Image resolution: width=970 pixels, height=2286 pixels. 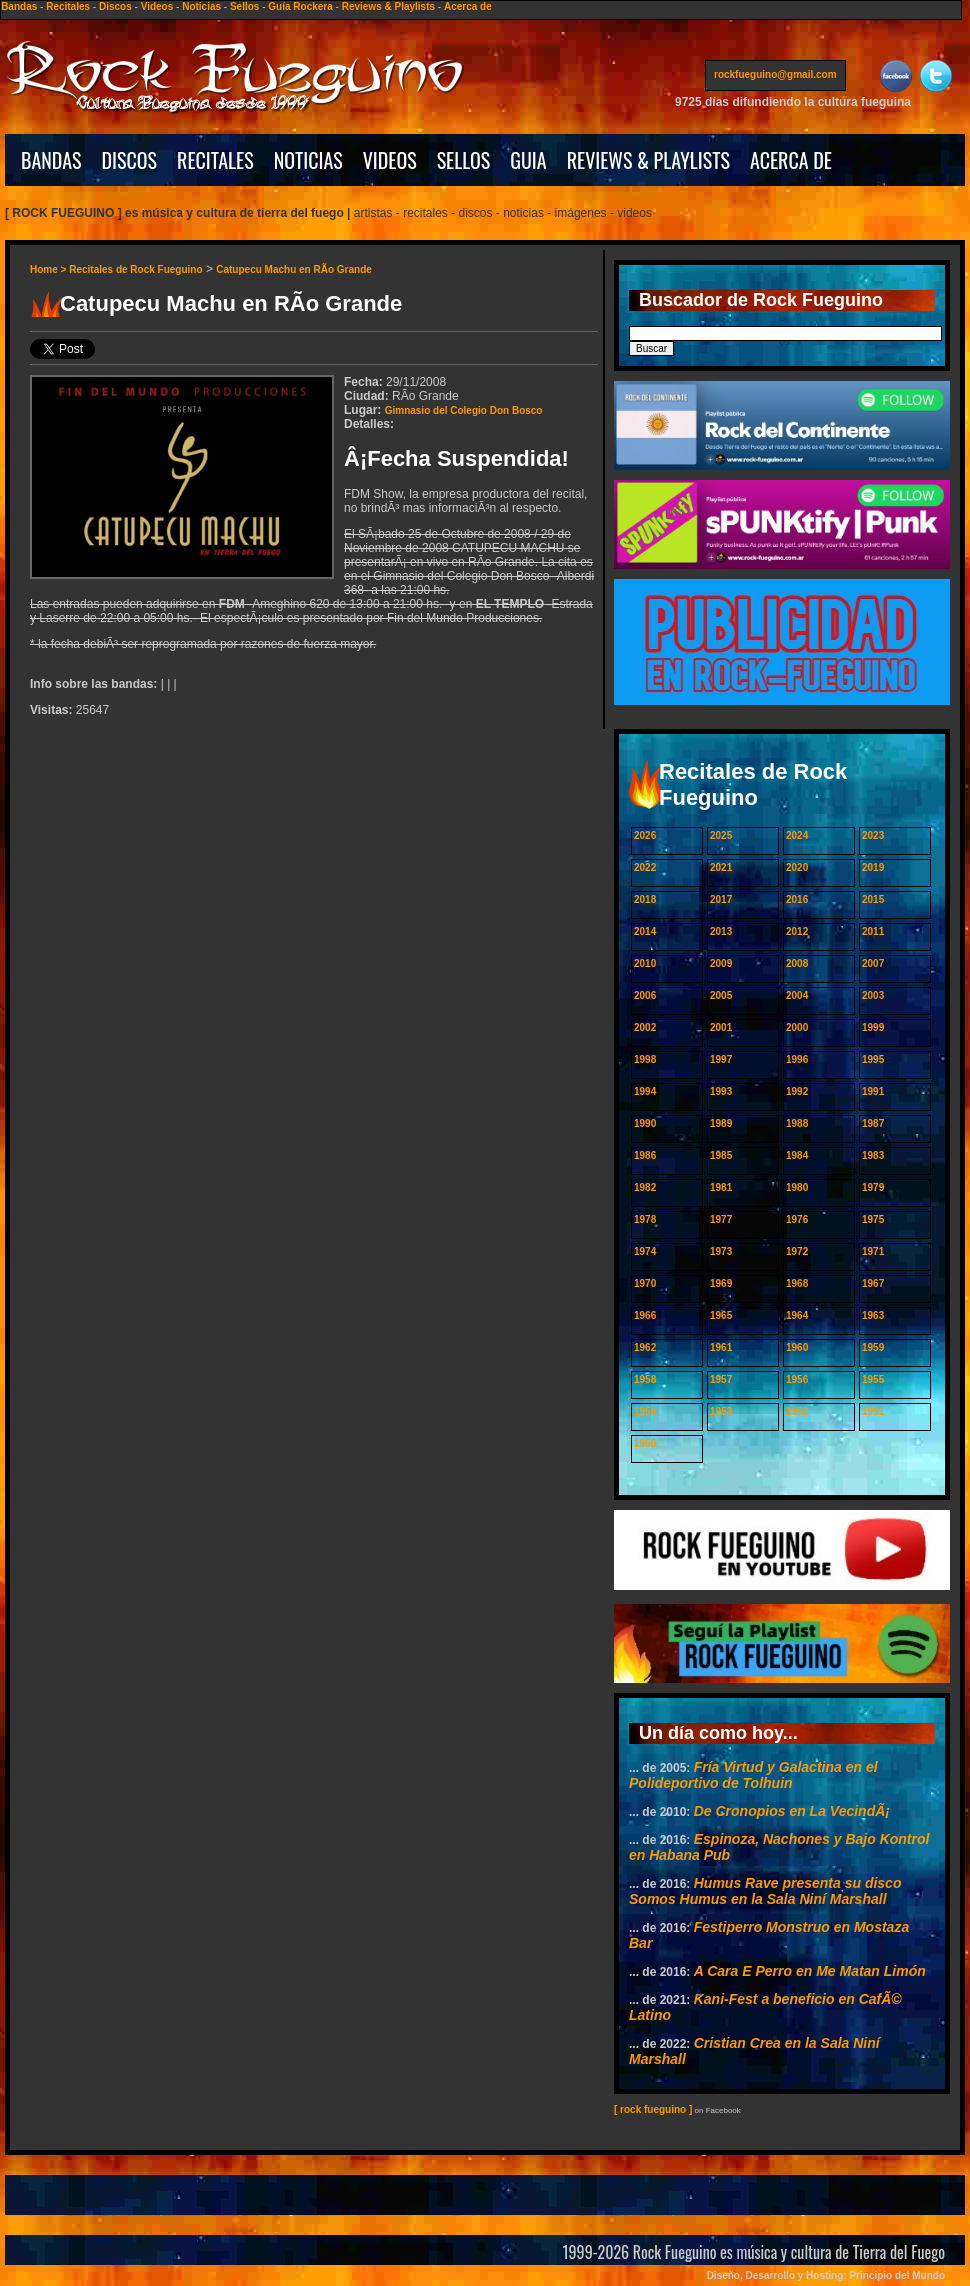 I want to click on Acerca de, so click(x=468, y=6).